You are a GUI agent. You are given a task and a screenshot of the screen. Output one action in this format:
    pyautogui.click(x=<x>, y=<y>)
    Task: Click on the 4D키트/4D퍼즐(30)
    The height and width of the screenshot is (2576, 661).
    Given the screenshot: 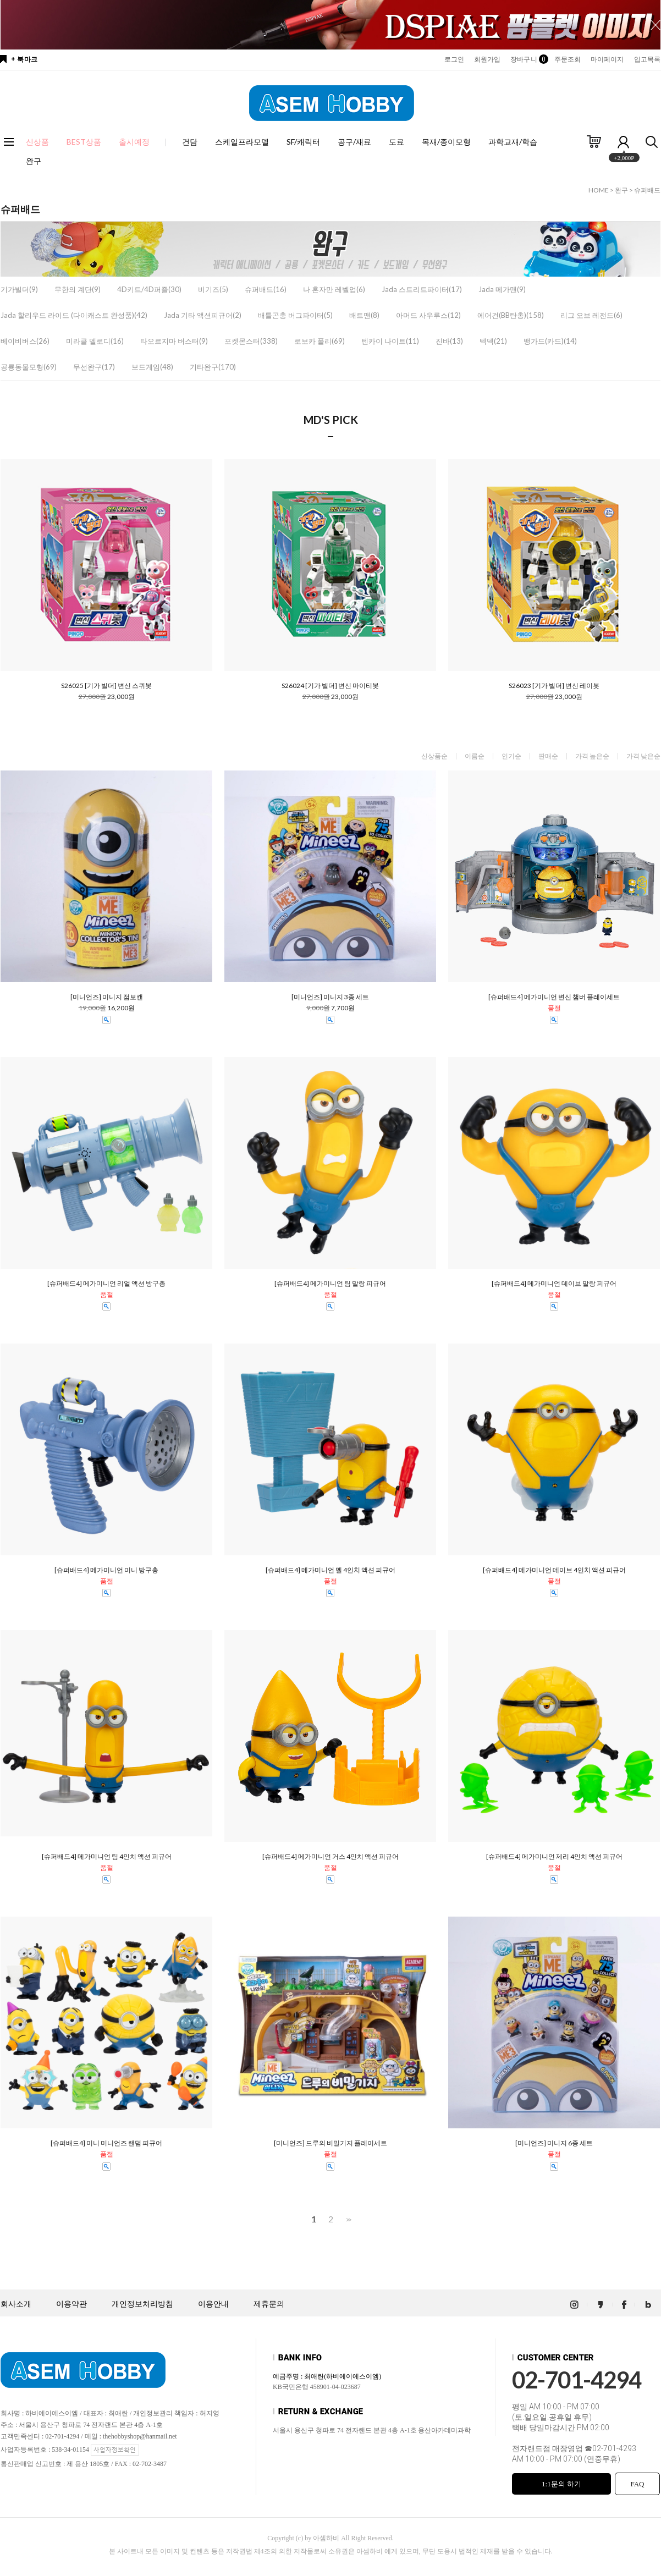 What is the action you would take?
    pyautogui.click(x=149, y=289)
    